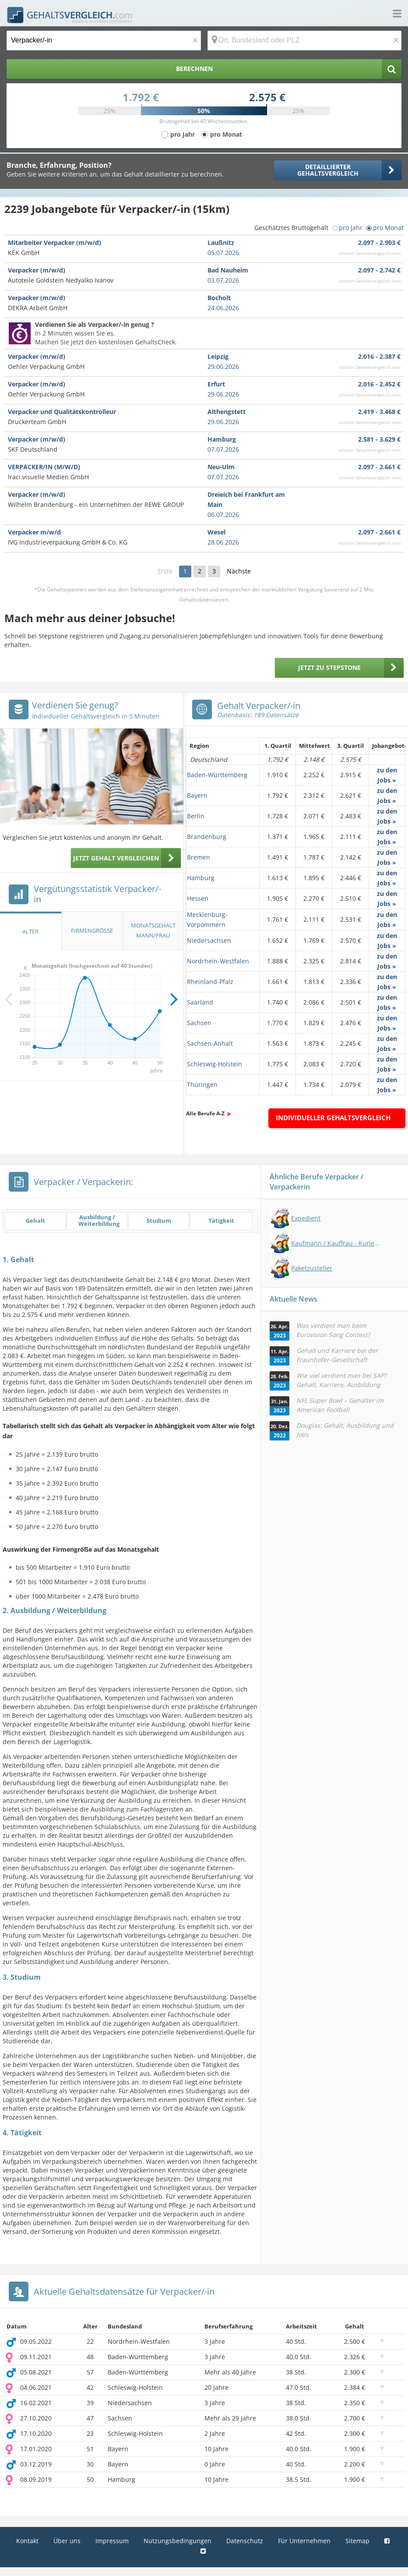 The height and width of the screenshot is (2576, 408). Describe the element at coordinates (206, 836) in the screenshot. I see `Brandenburg` at that location.